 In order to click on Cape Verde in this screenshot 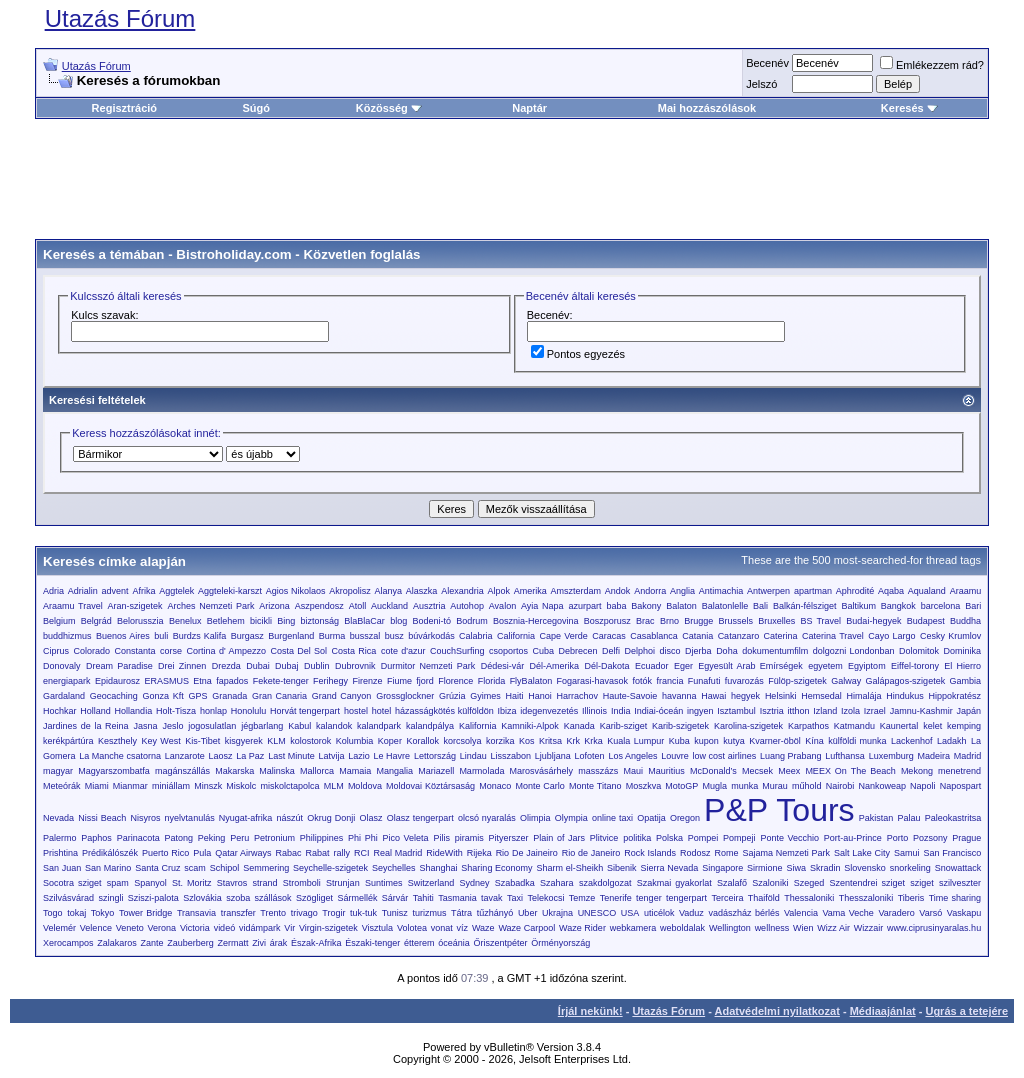, I will do `click(564, 636)`.